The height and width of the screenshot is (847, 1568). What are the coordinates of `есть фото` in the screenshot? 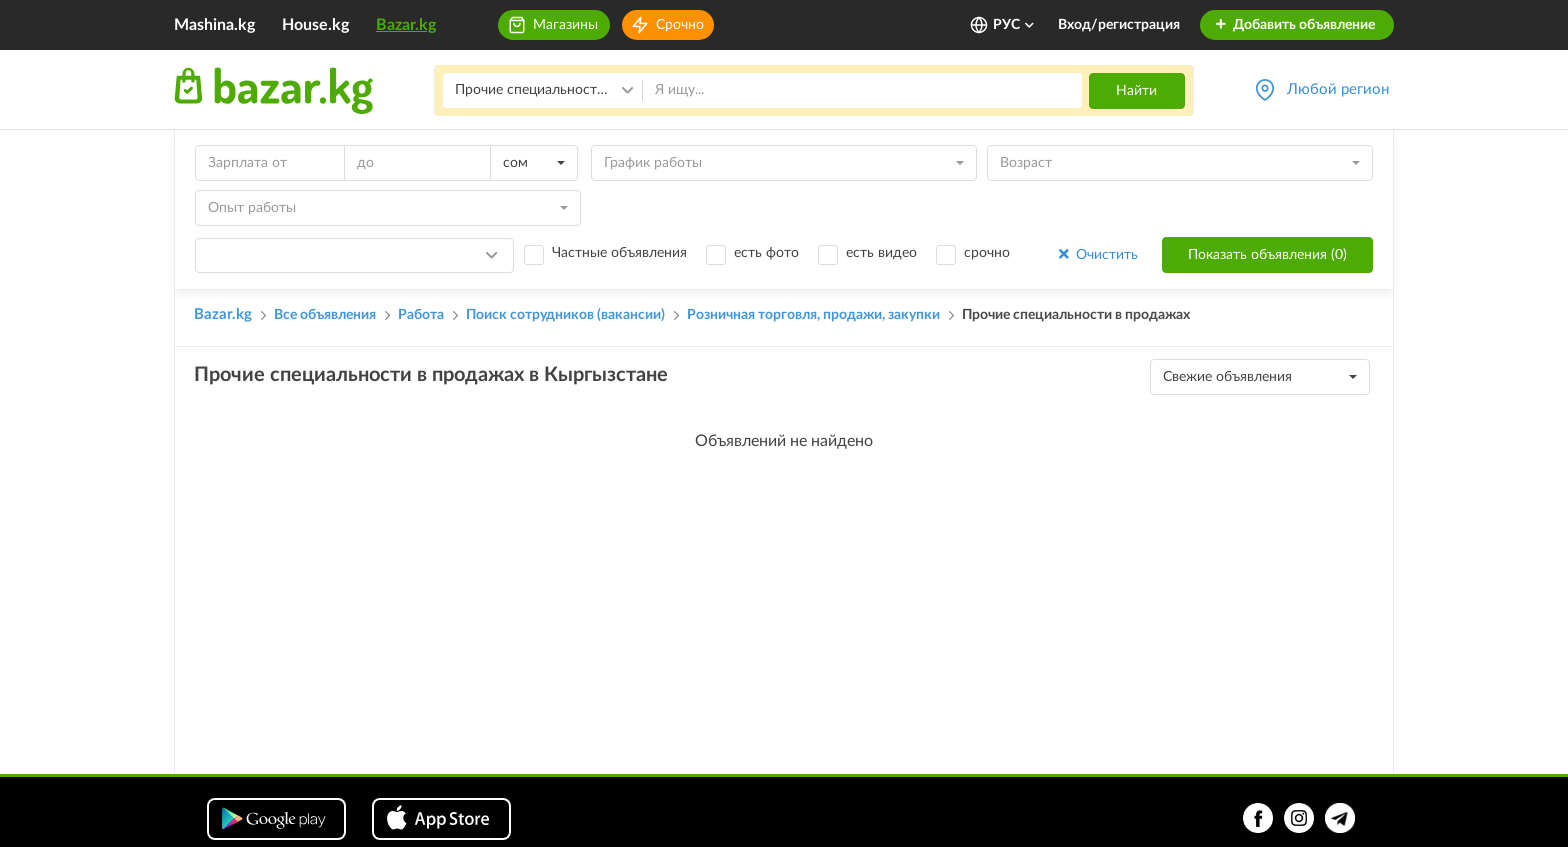 It's located at (766, 253).